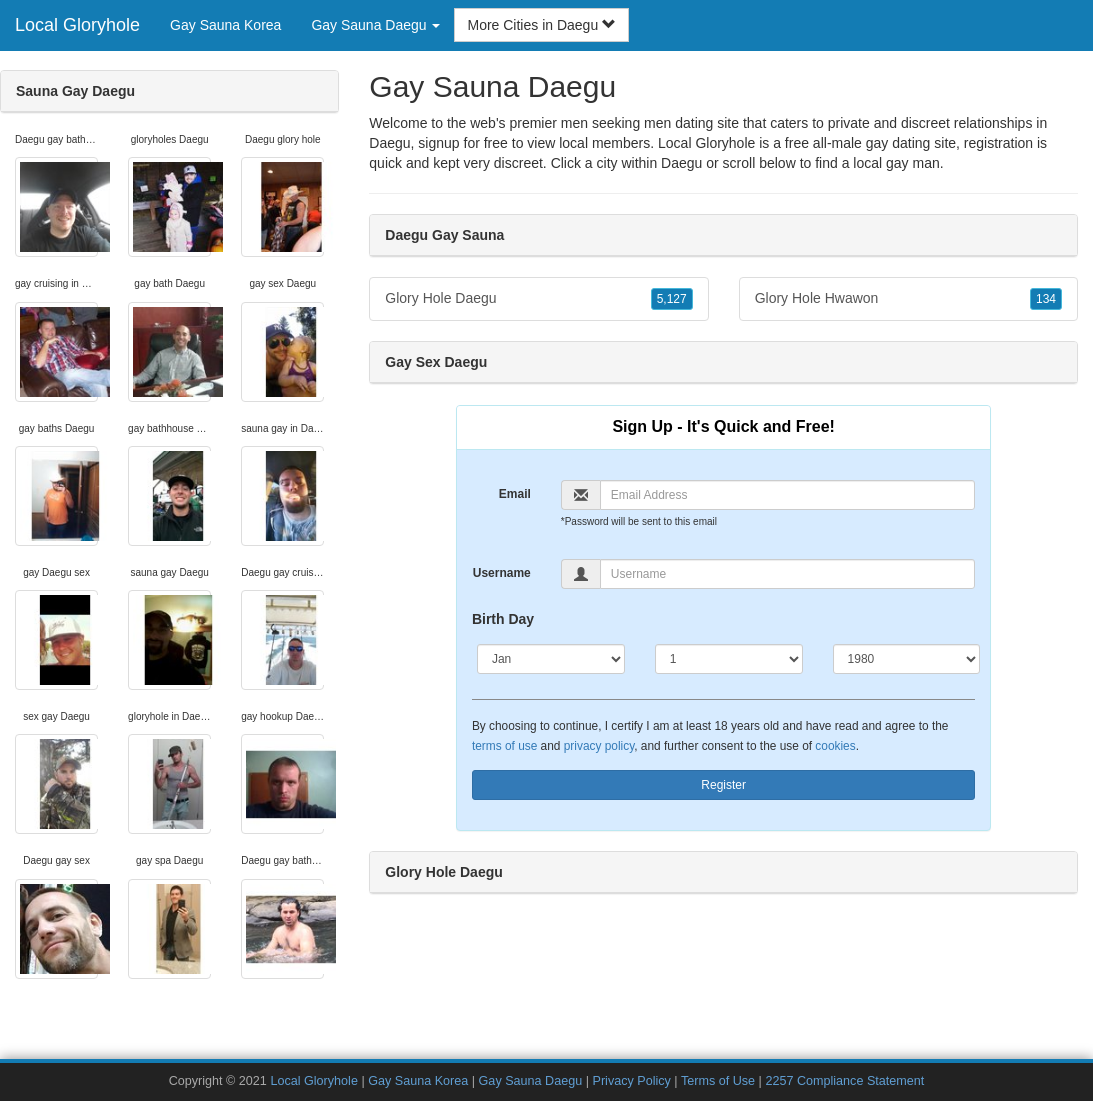 This screenshot has width=1093, height=1101. What do you see at coordinates (907, 659) in the screenshot?
I see `[Year]` at bounding box center [907, 659].